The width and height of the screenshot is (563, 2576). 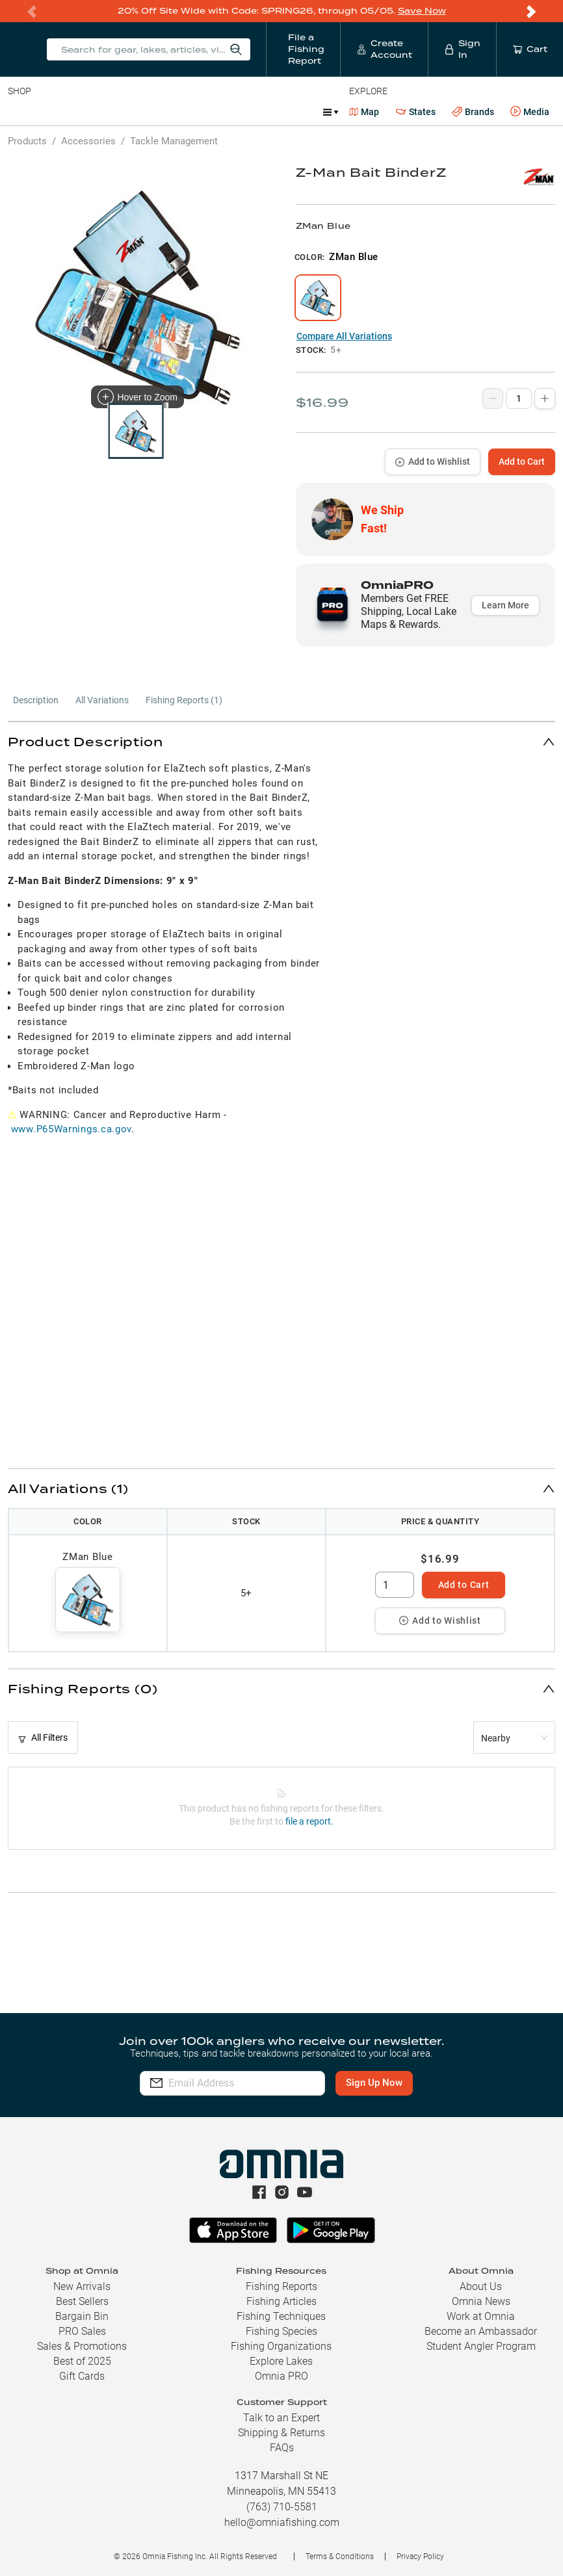 I want to click on Terminal, so click(x=193, y=112).